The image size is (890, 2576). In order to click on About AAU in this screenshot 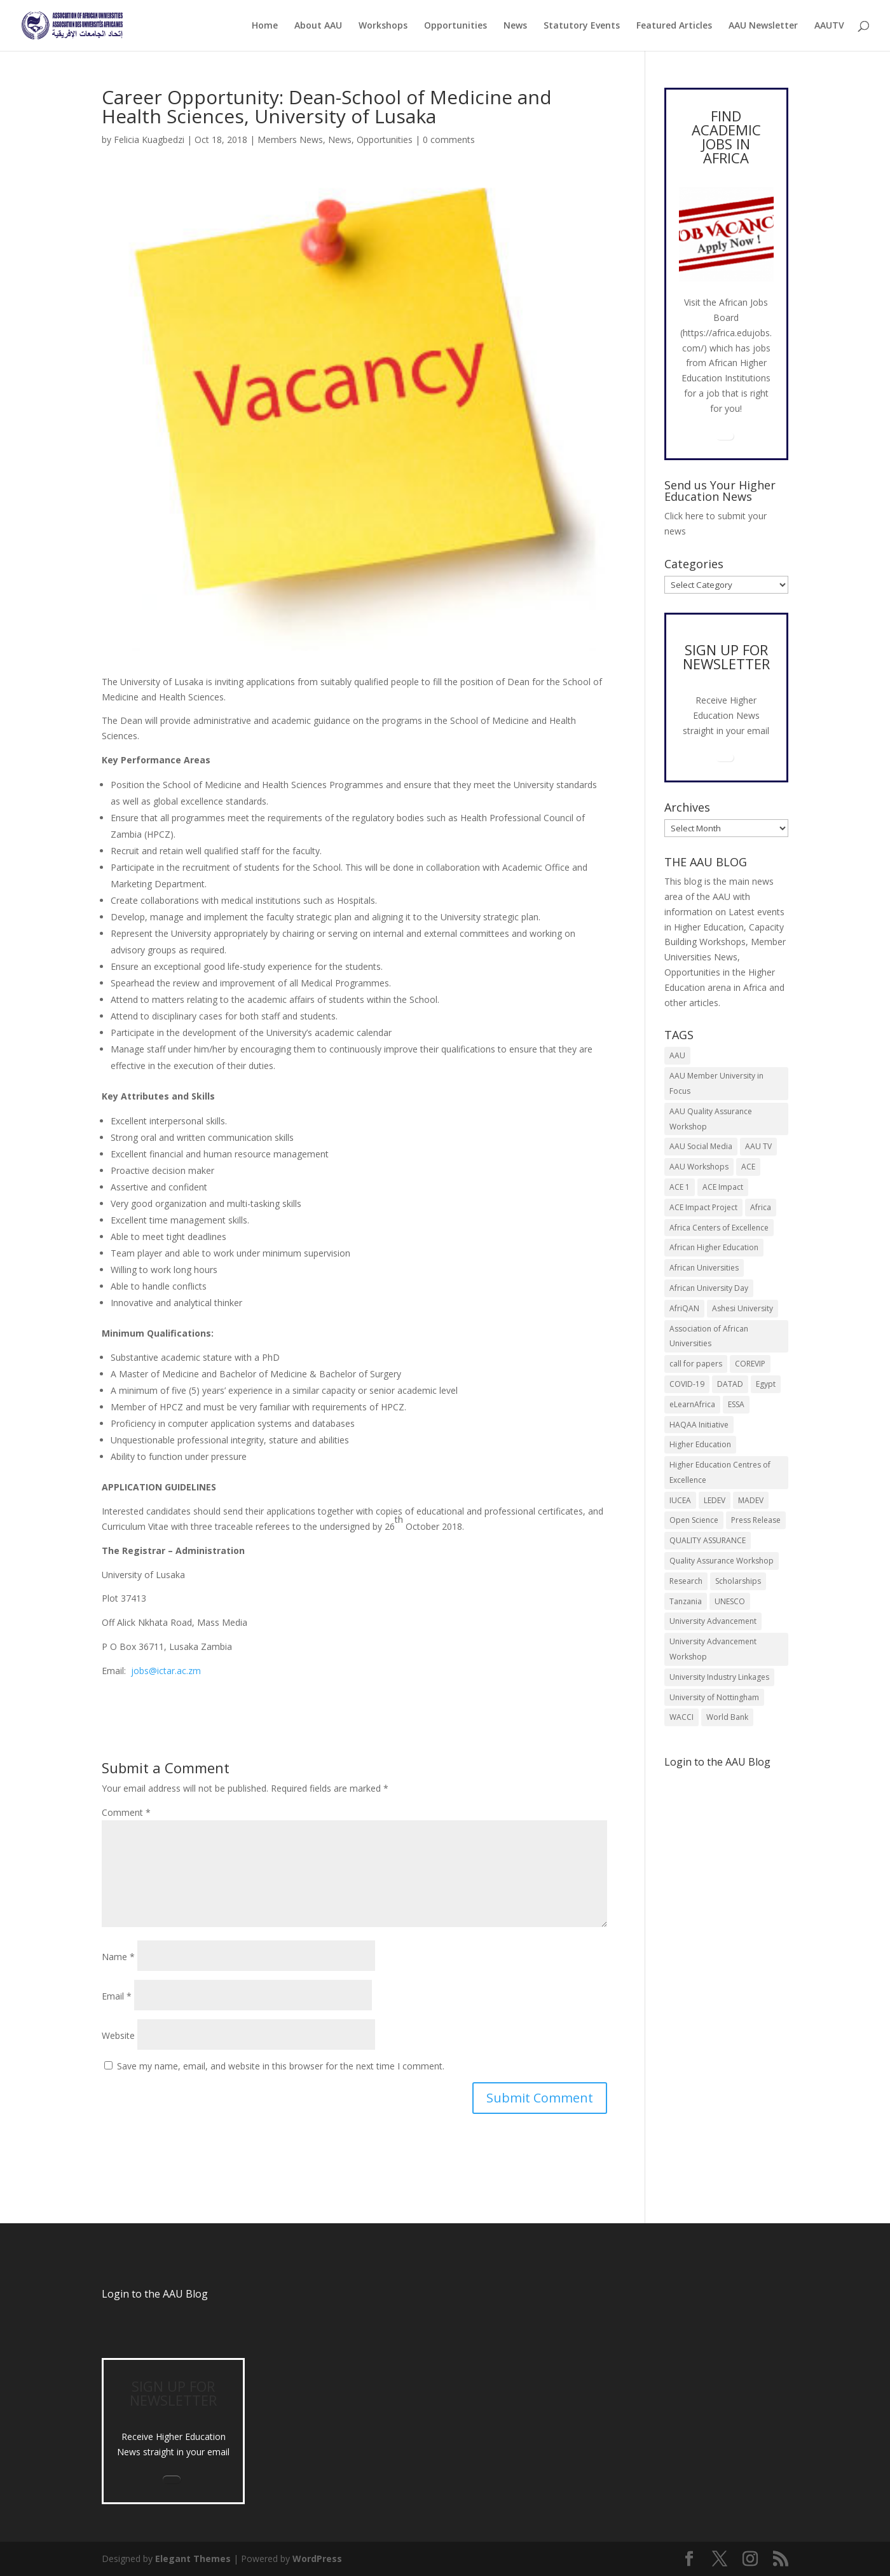, I will do `click(318, 26)`.